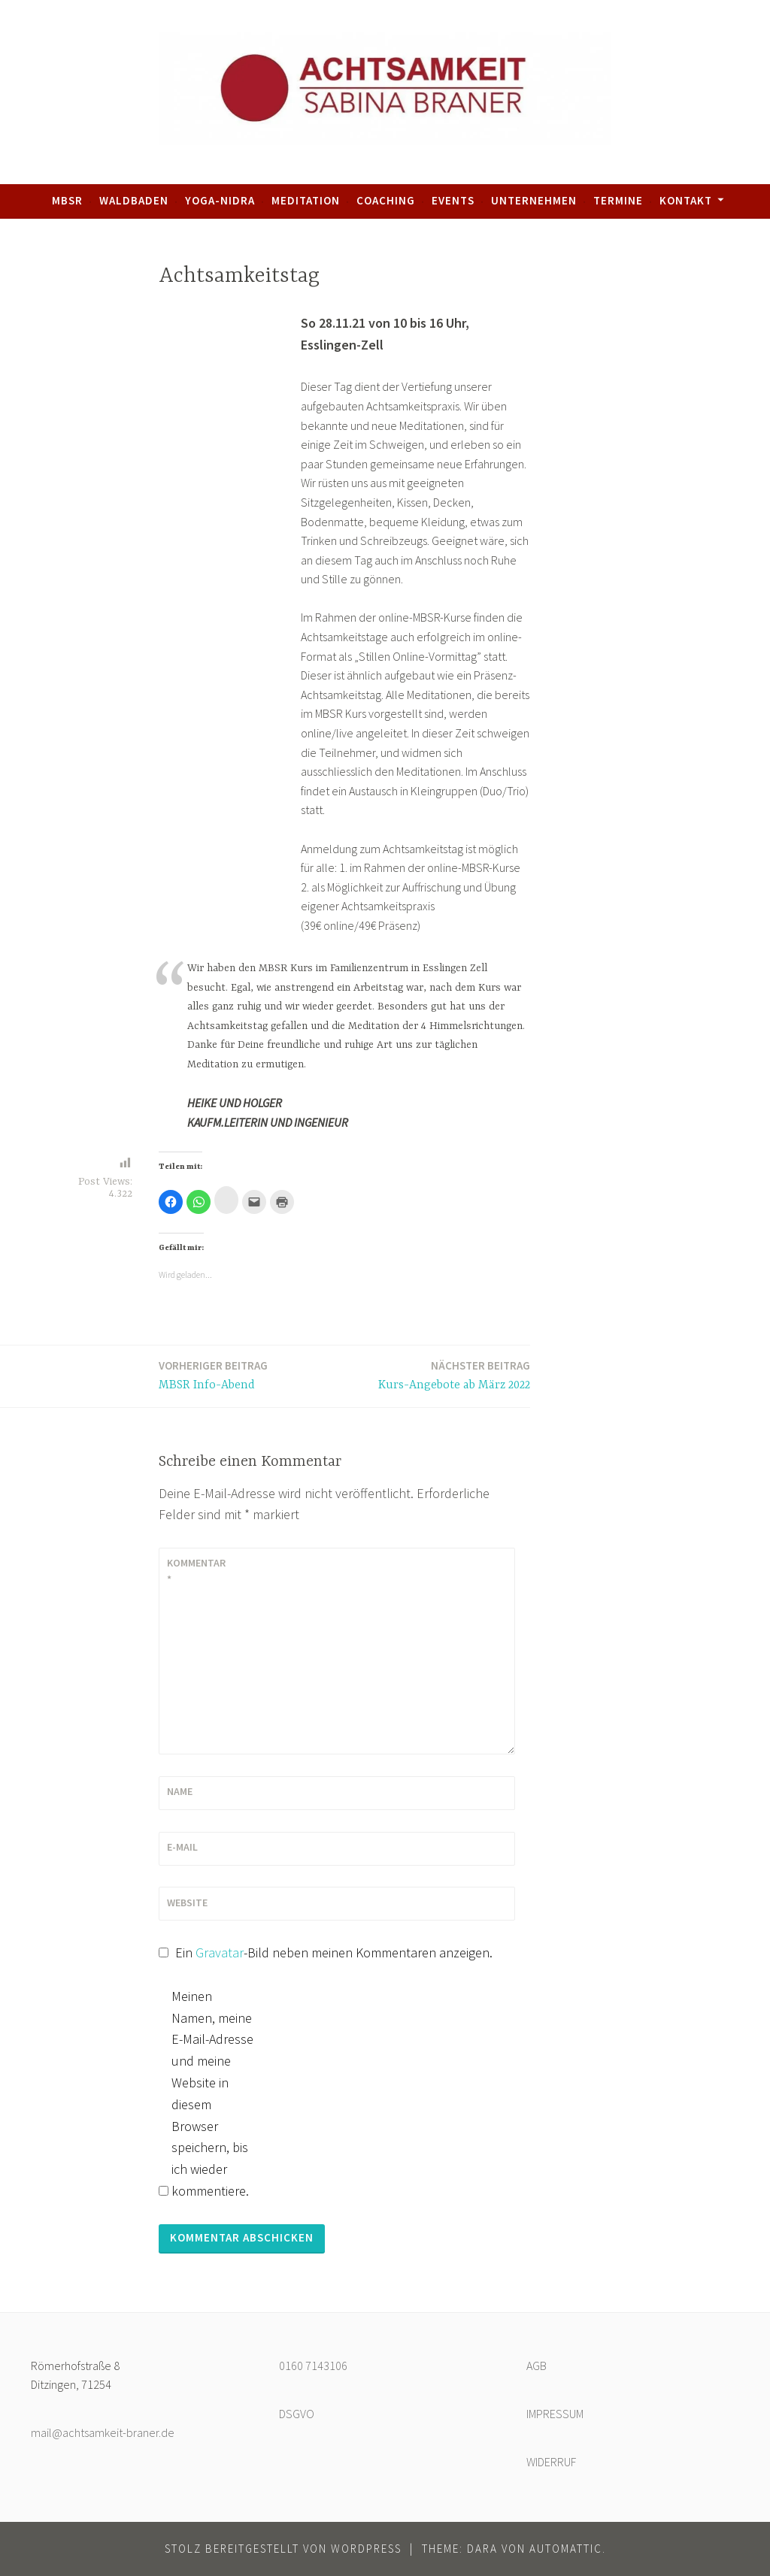  What do you see at coordinates (67, 200) in the screenshot?
I see `MBSR` at bounding box center [67, 200].